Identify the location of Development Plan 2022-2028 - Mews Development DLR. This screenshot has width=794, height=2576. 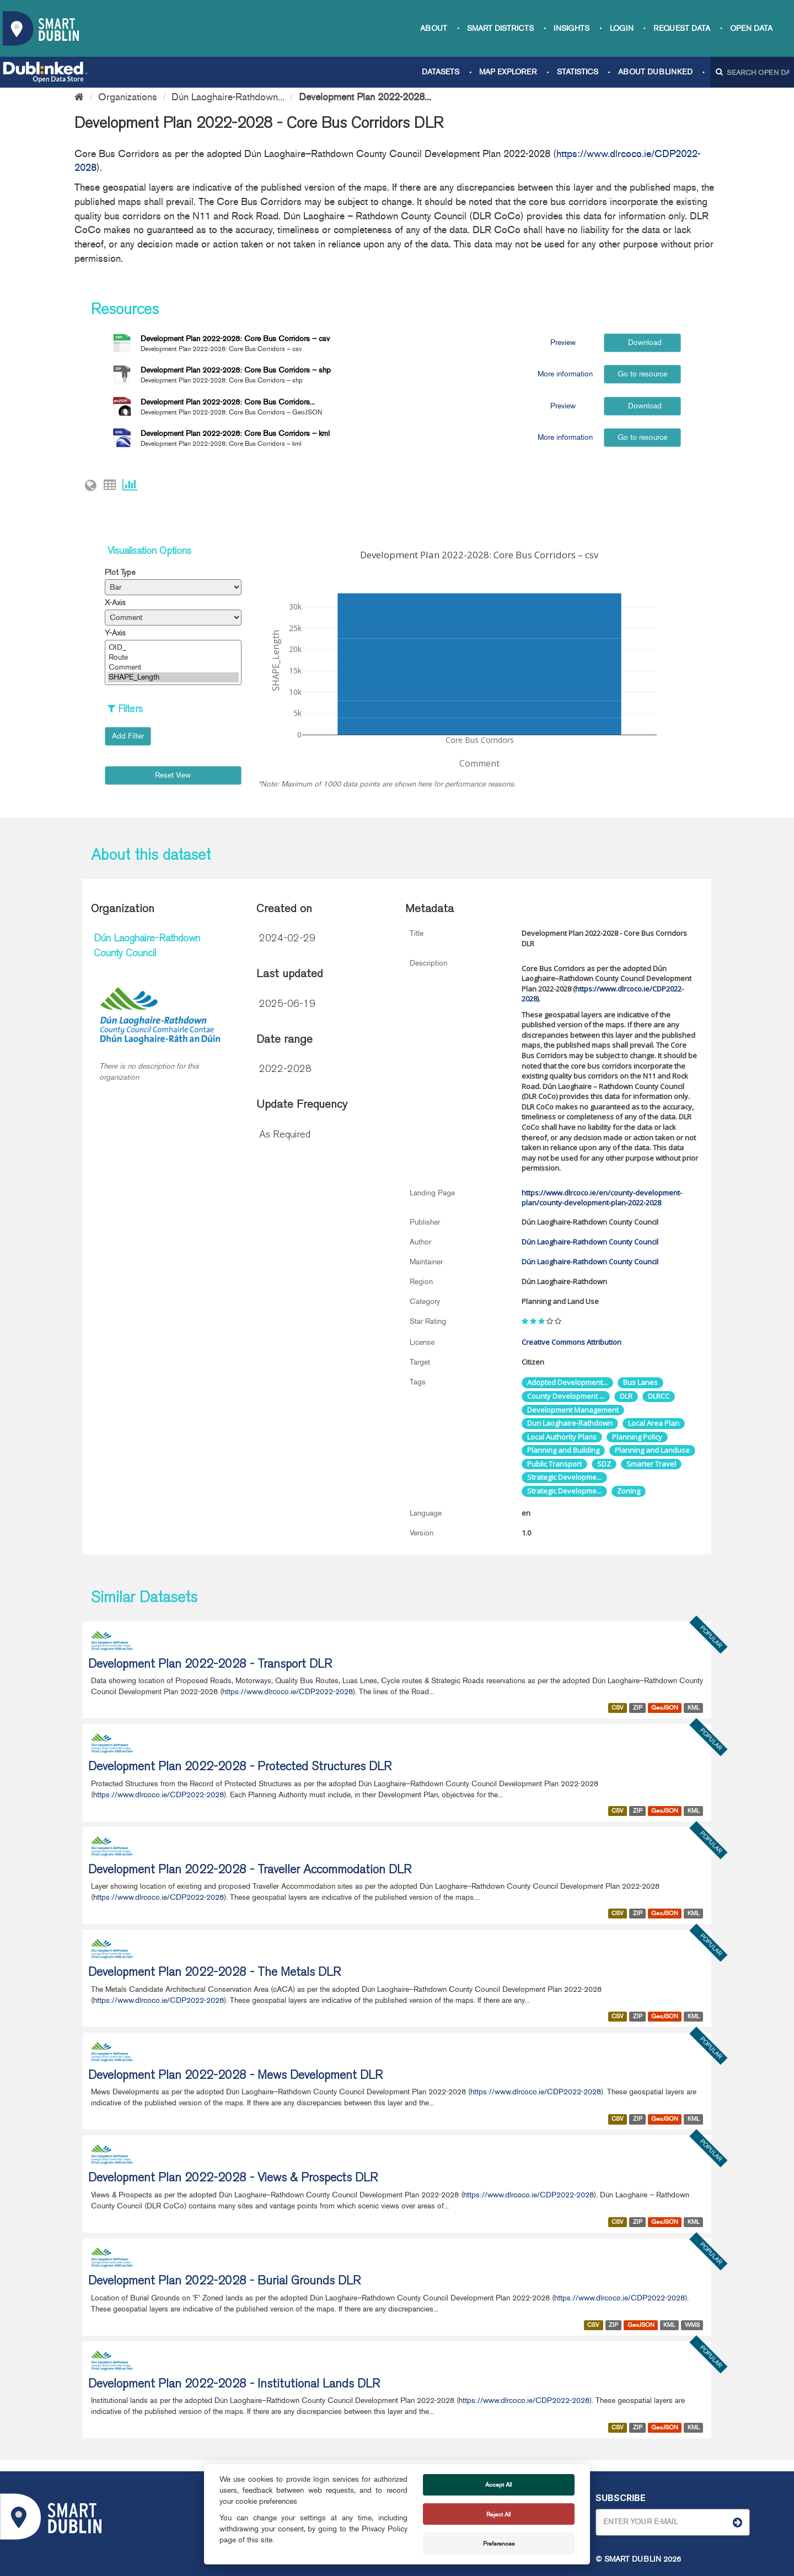
(235, 2076).